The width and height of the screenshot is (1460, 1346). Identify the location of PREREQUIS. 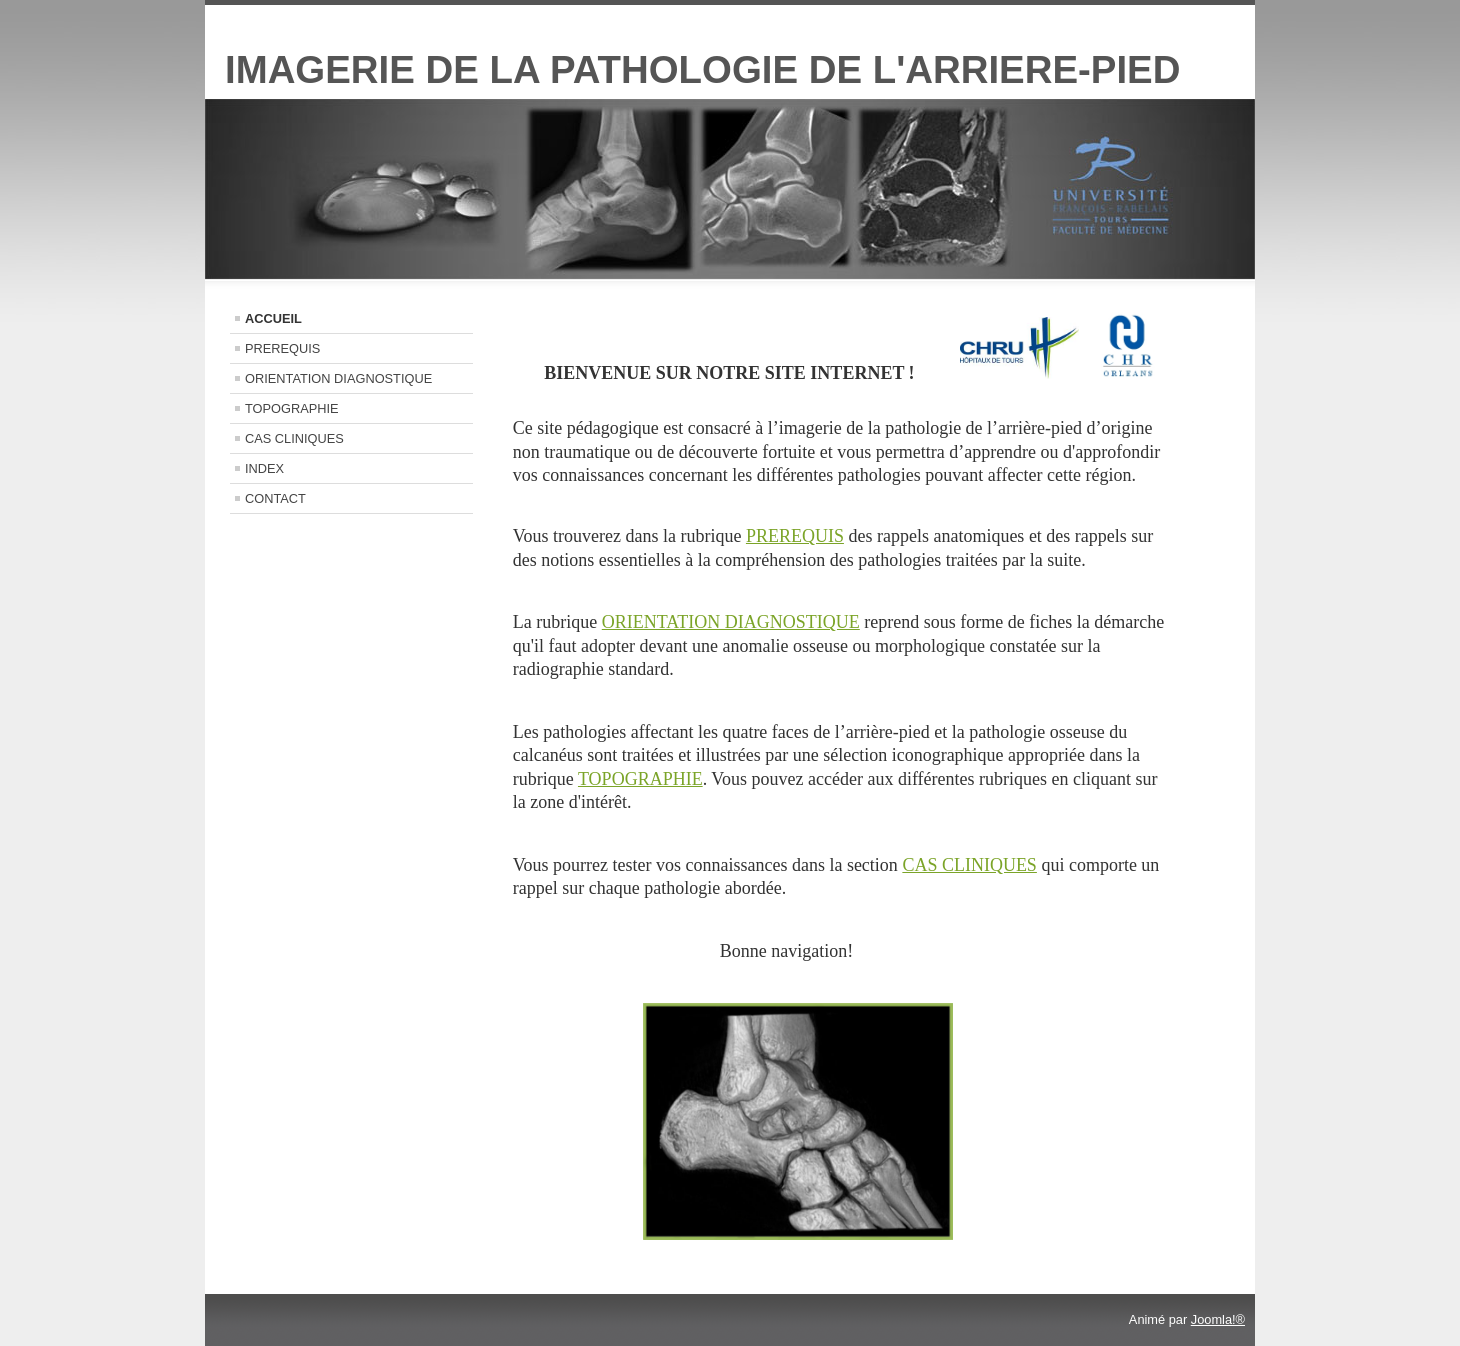
(282, 348).